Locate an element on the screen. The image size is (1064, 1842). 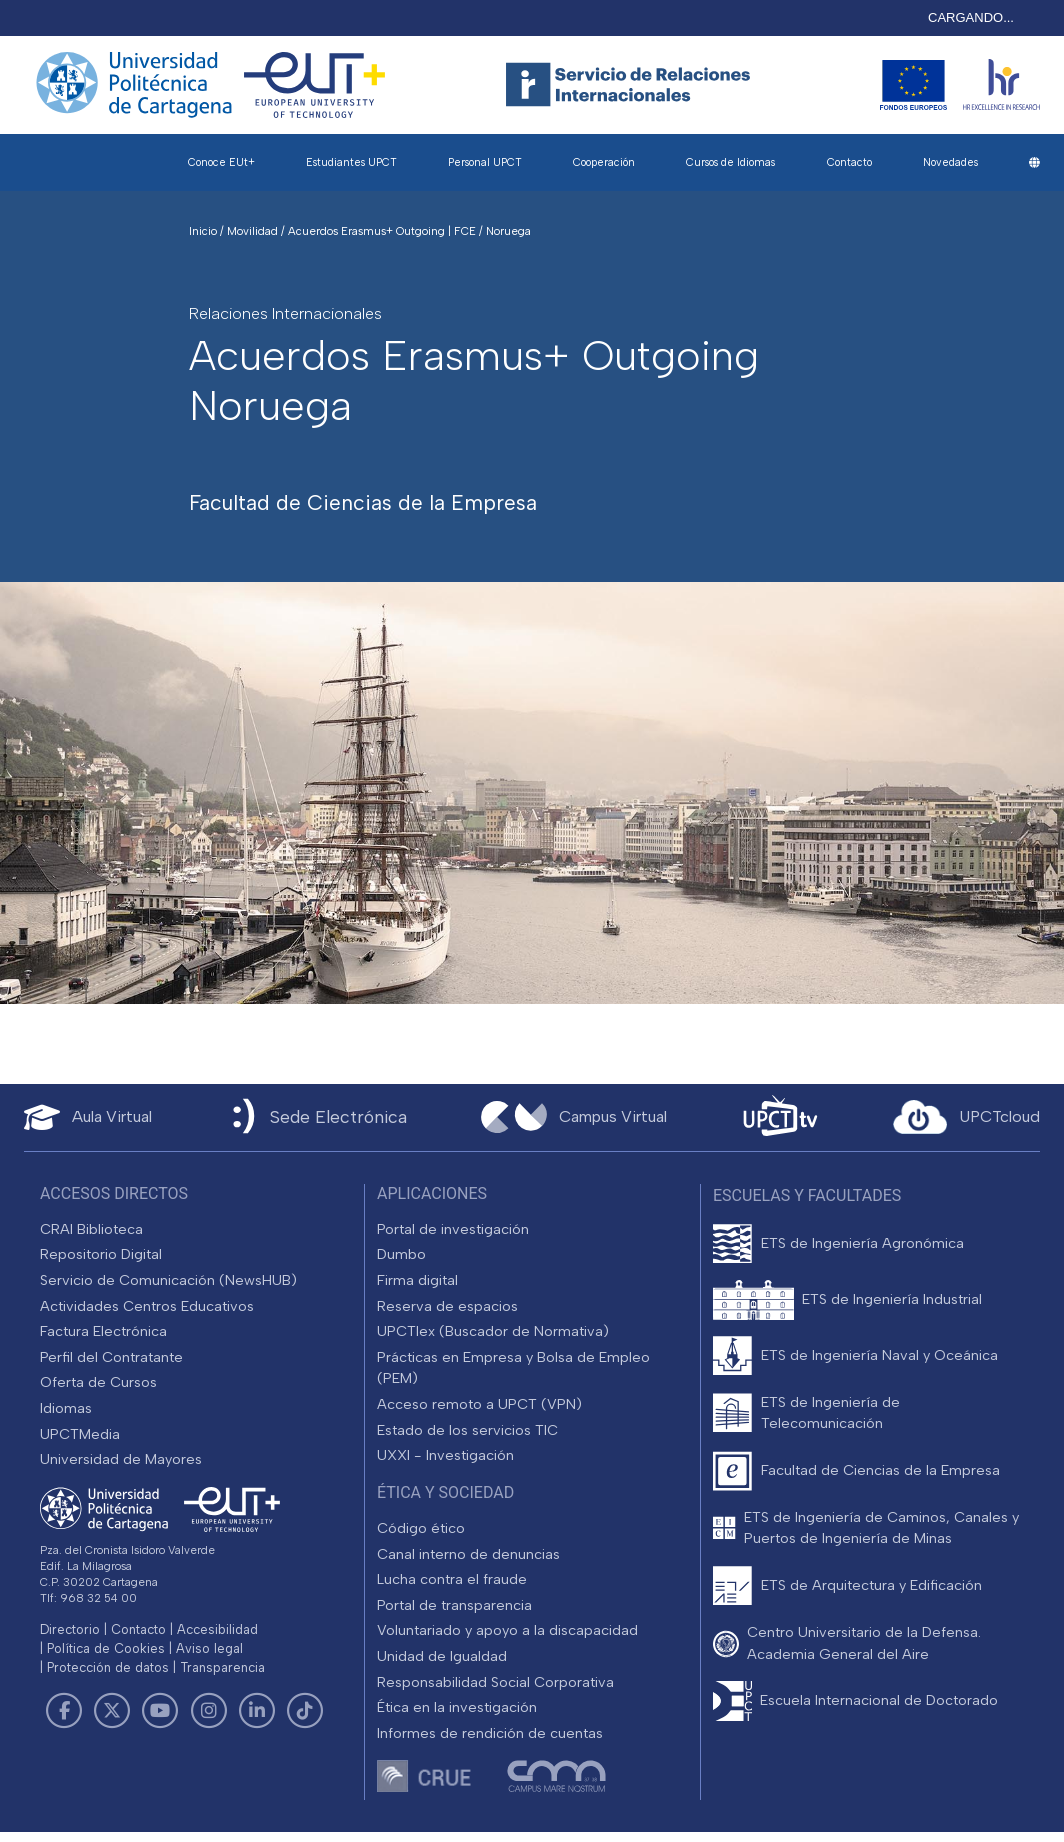
ETS de Ingeniería Naval y Oceánica is located at coordinates (879, 1355).